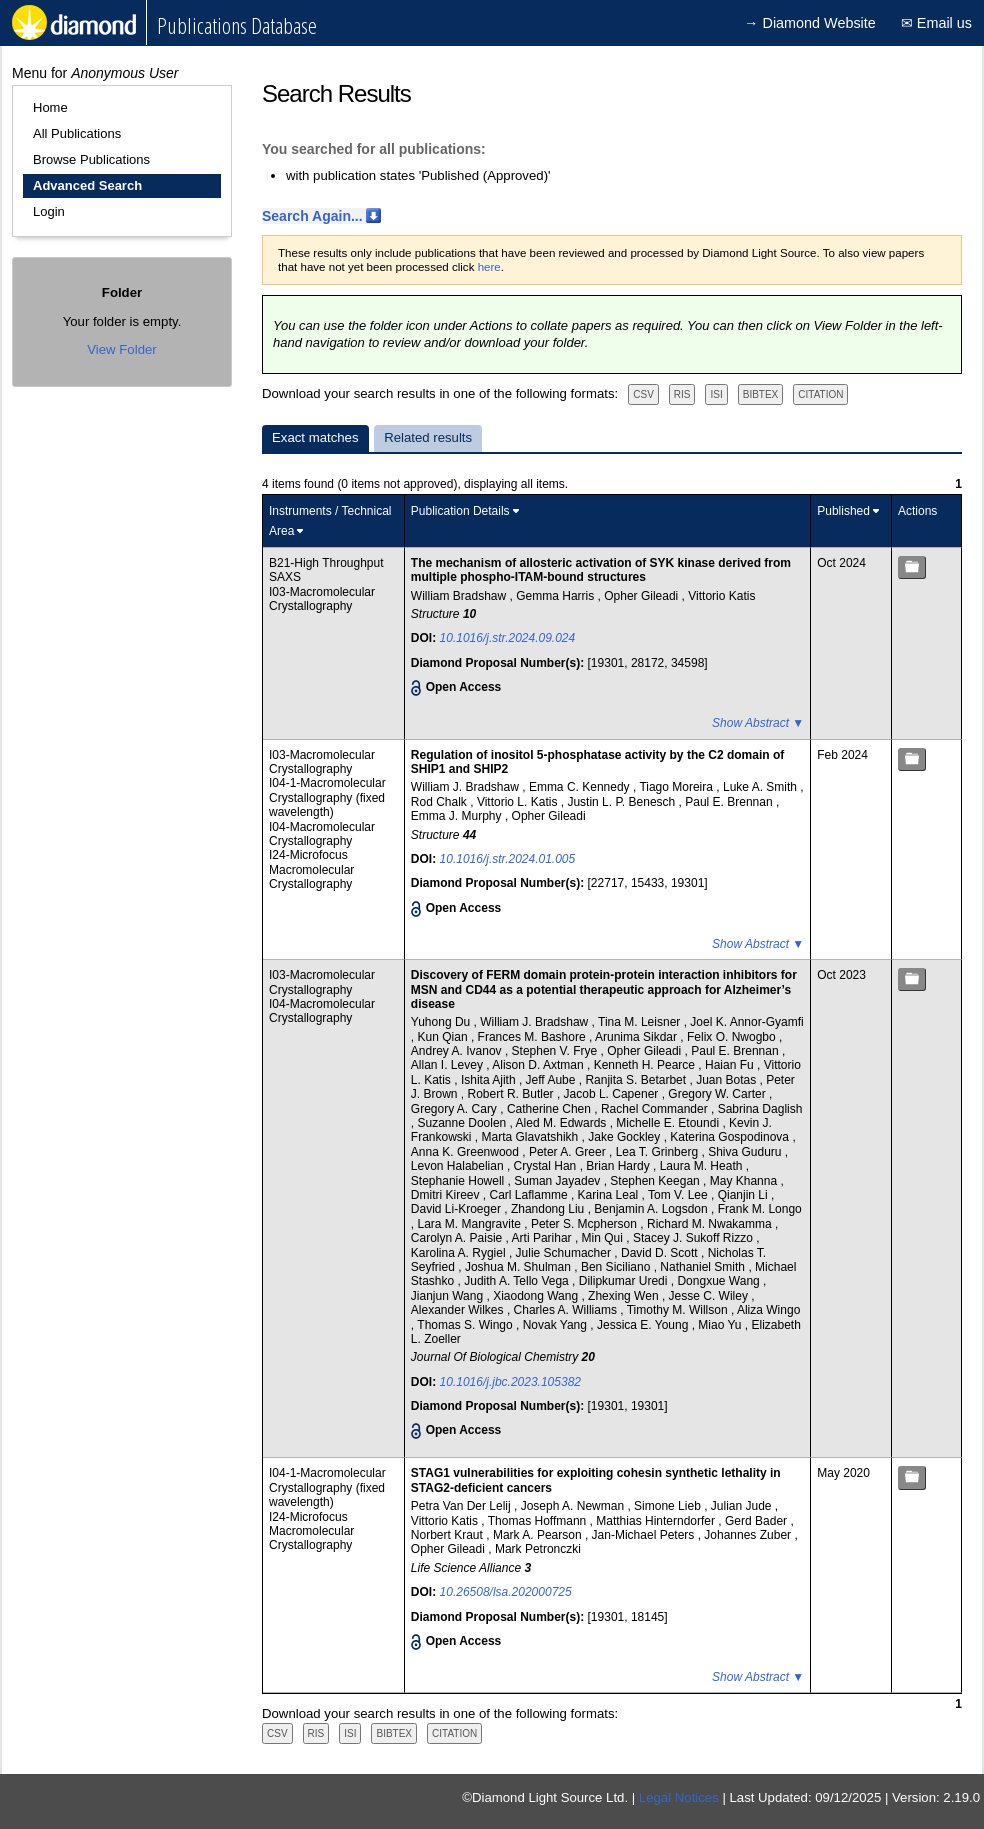  Describe the element at coordinates (656, 1109) in the screenshot. I see `Rachel Commander` at that location.